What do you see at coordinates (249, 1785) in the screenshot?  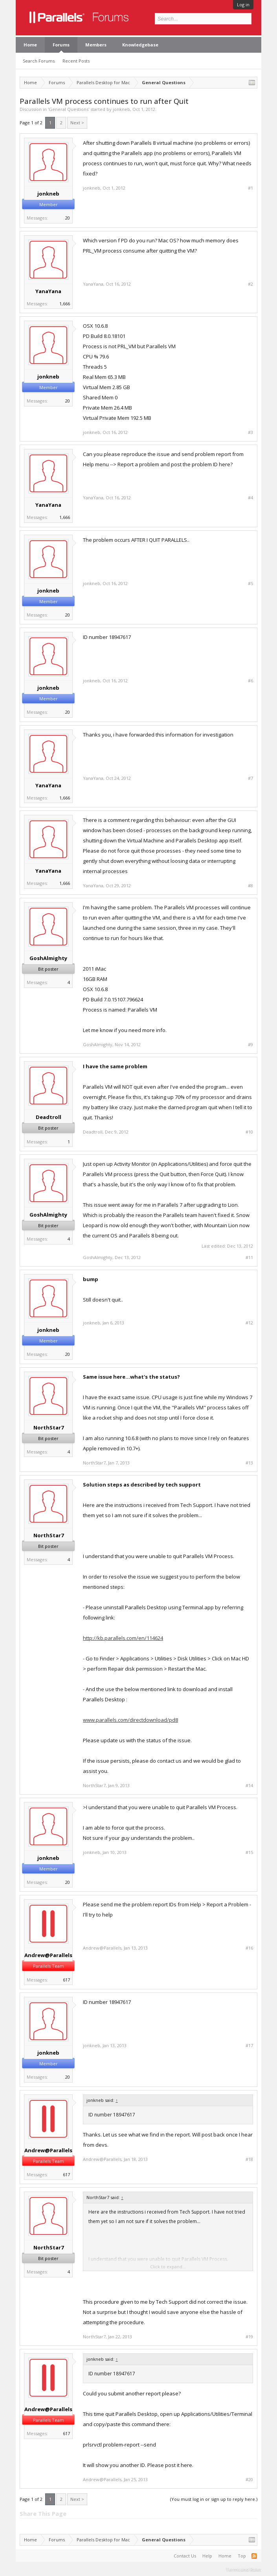 I see `#14` at bounding box center [249, 1785].